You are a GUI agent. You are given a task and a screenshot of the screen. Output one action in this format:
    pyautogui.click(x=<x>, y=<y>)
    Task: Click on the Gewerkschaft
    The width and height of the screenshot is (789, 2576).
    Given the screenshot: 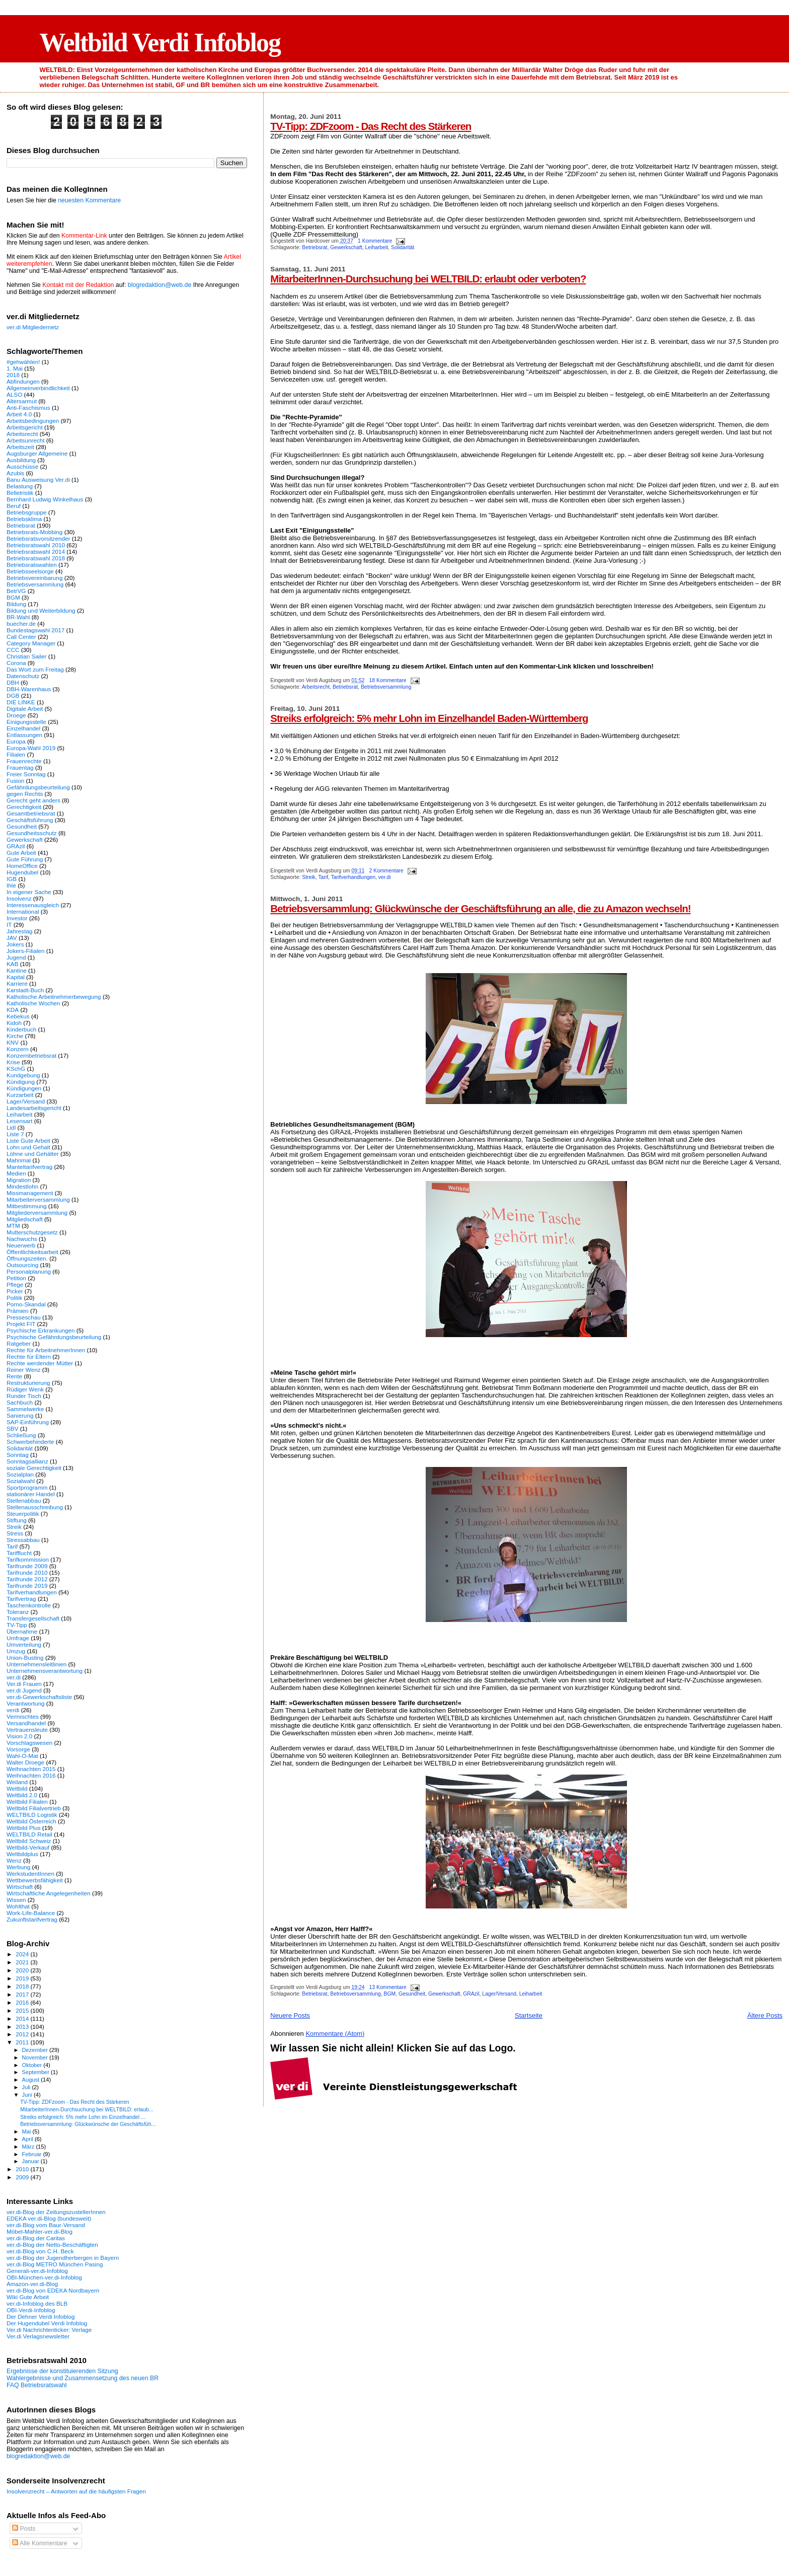 What is the action you would take?
    pyautogui.click(x=346, y=247)
    